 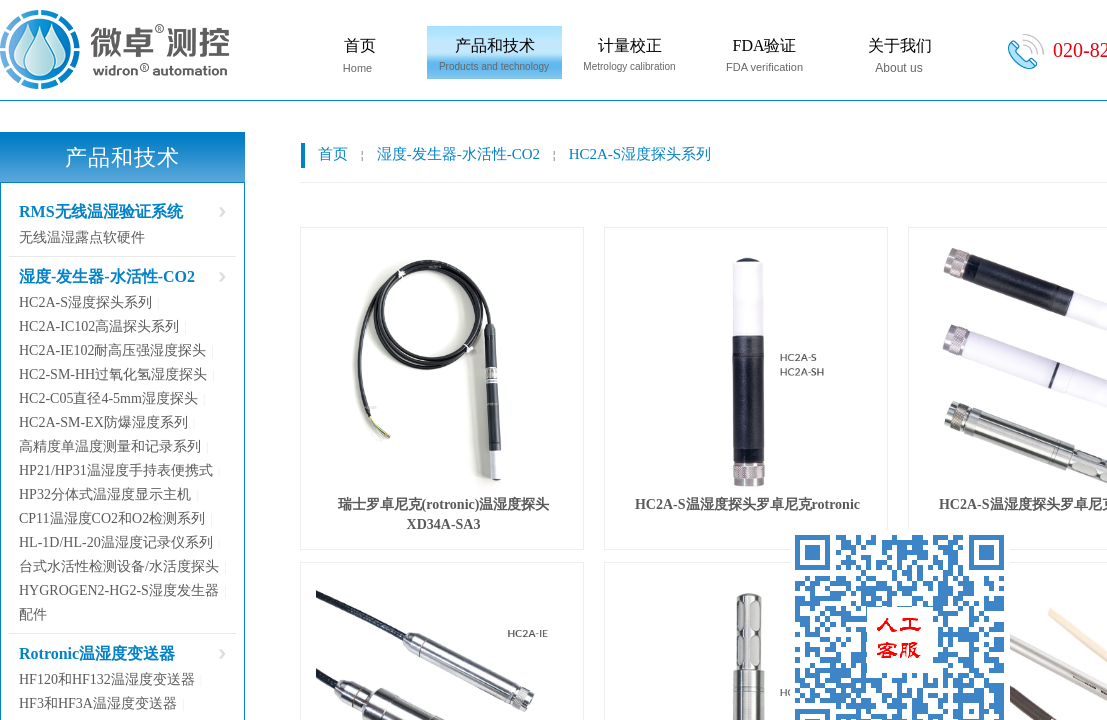 I want to click on HC2A-IE102耐高压强湿度探头, so click(x=112, y=350).